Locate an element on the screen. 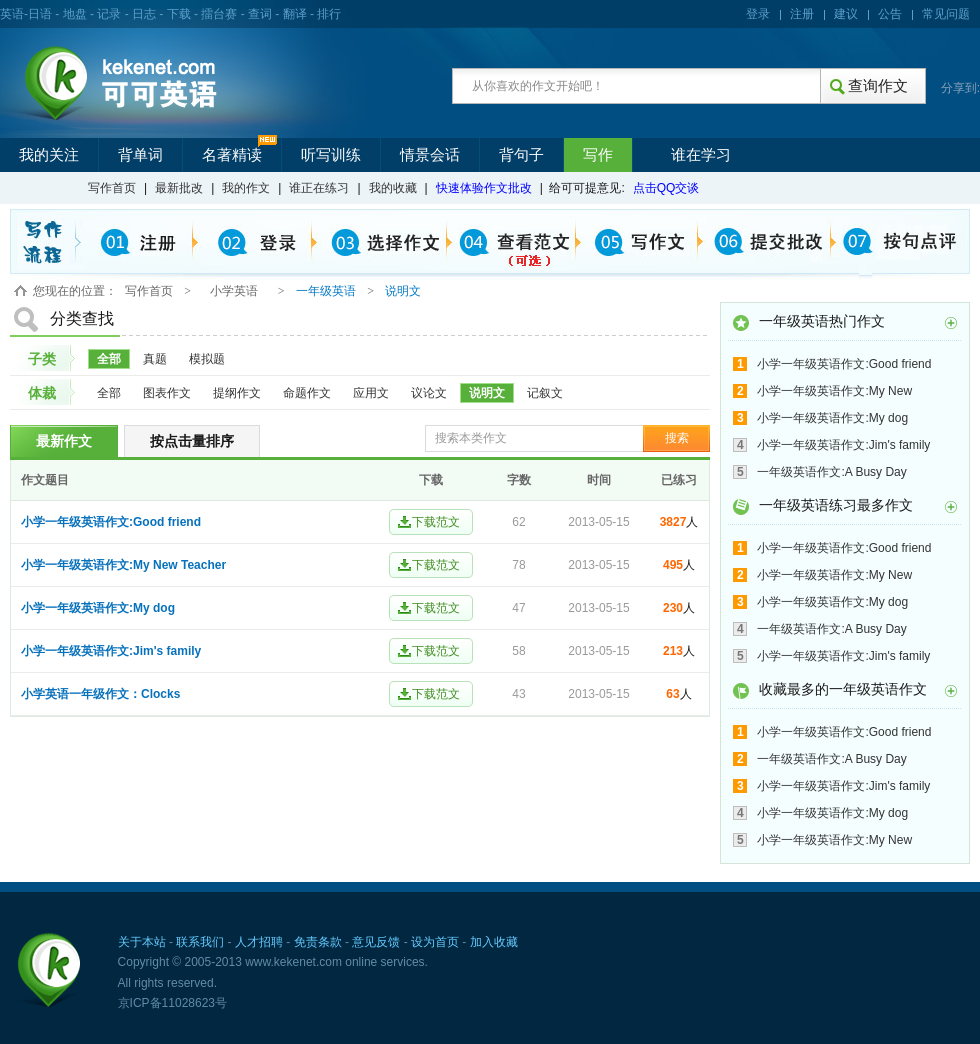  更多 is located at coordinates (951, 323).